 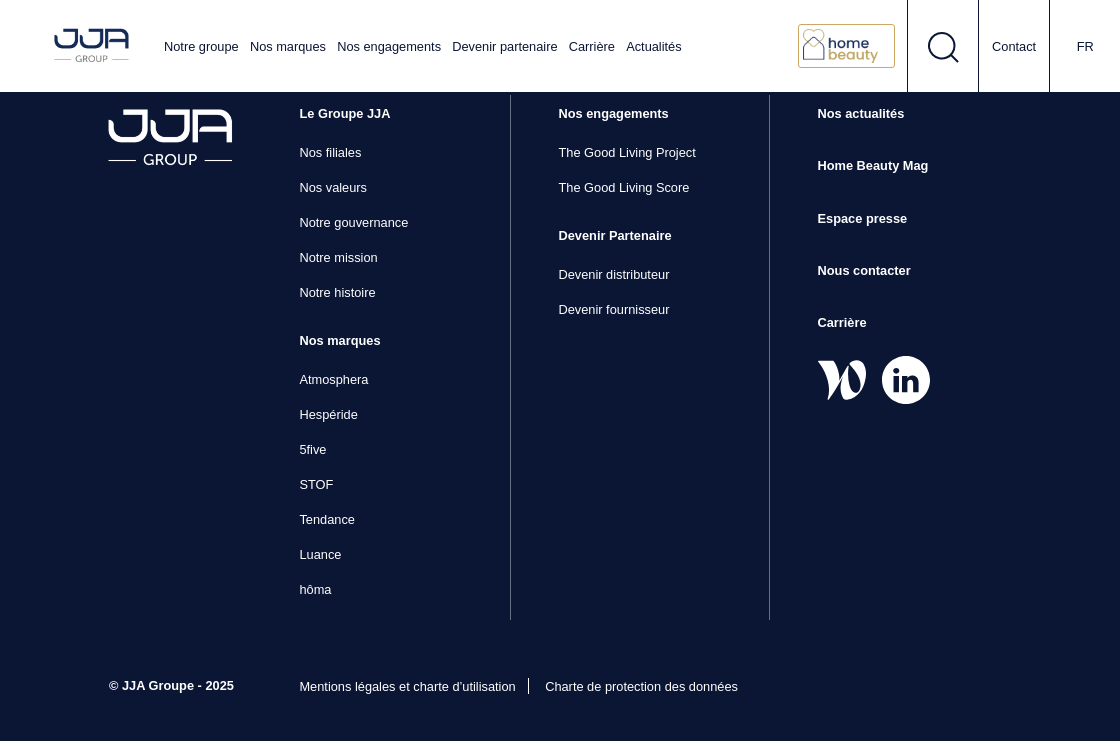 What do you see at coordinates (641, 686) in the screenshot?
I see `Charte de protection des données` at bounding box center [641, 686].